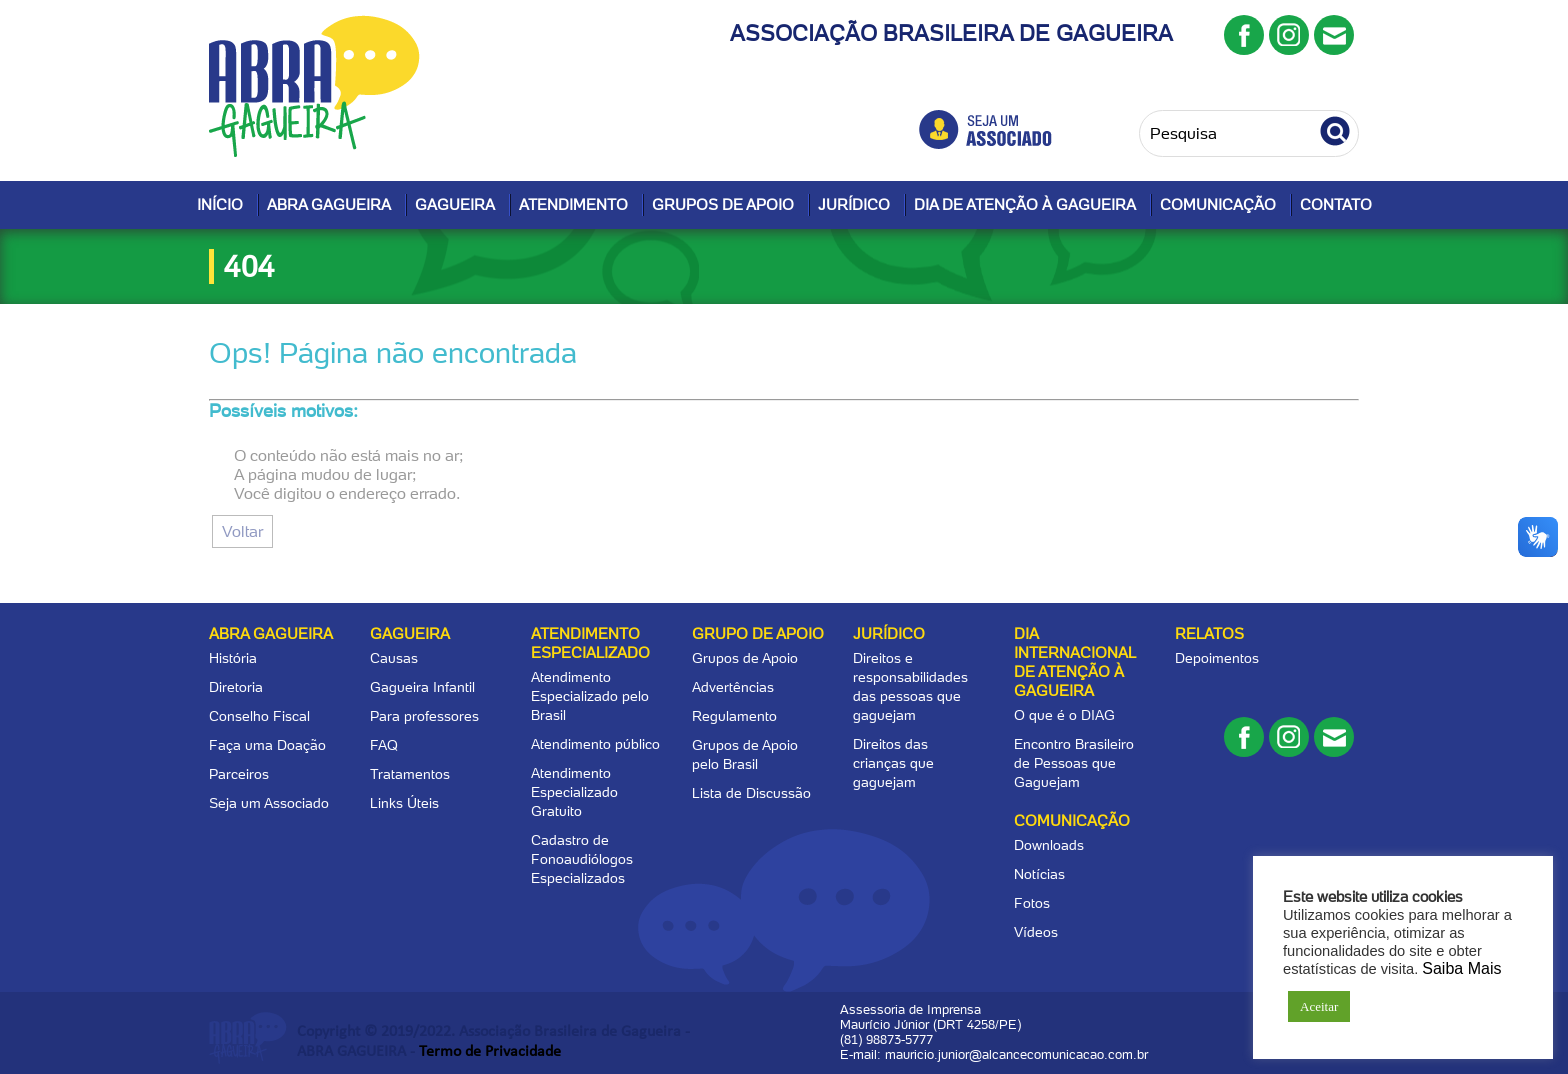  What do you see at coordinates (490, 1052) in the screenshot?
I see `Termo de Privacidade` at bounding box center [490, 1052].